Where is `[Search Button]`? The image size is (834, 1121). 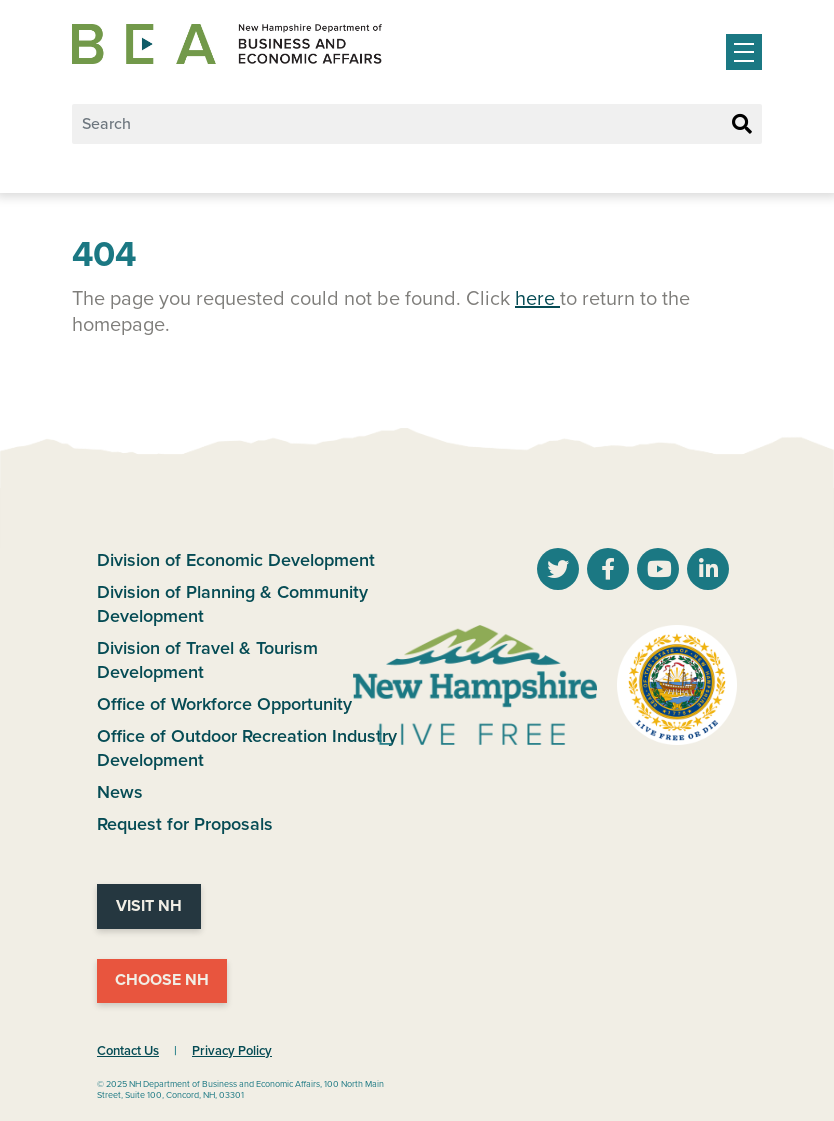
[Search Button] is located at coordinates (742, 125).